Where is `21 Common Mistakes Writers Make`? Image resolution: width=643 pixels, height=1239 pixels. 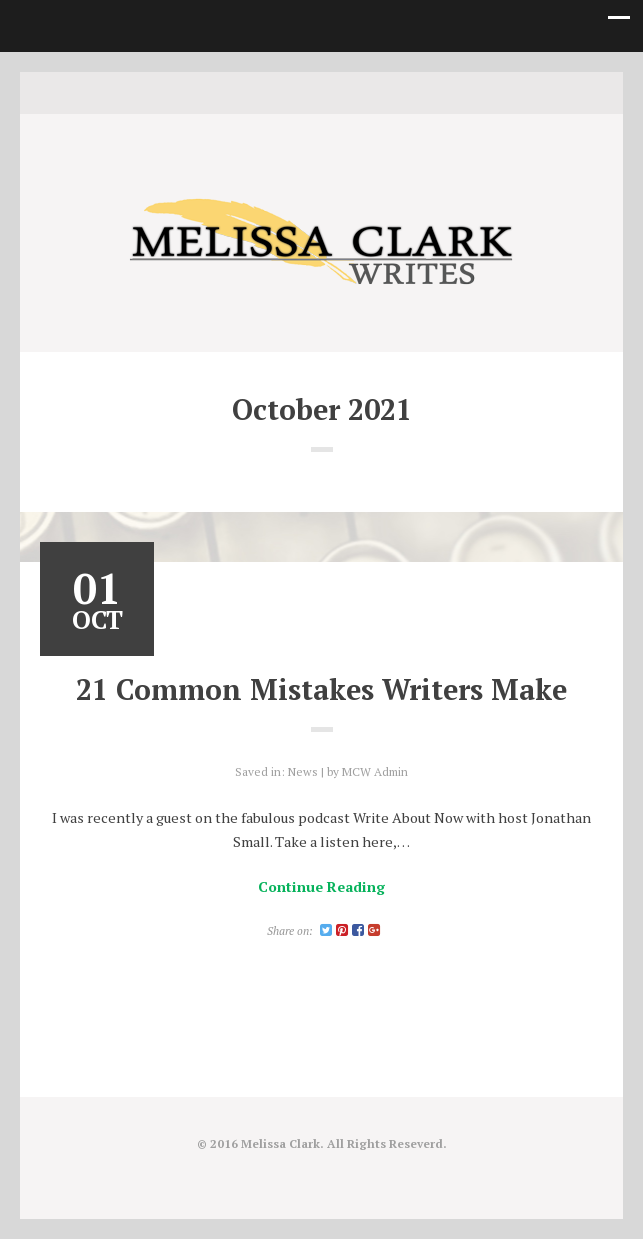
21 Common Mistakes Writers Make is located at coordinates (321, 689).